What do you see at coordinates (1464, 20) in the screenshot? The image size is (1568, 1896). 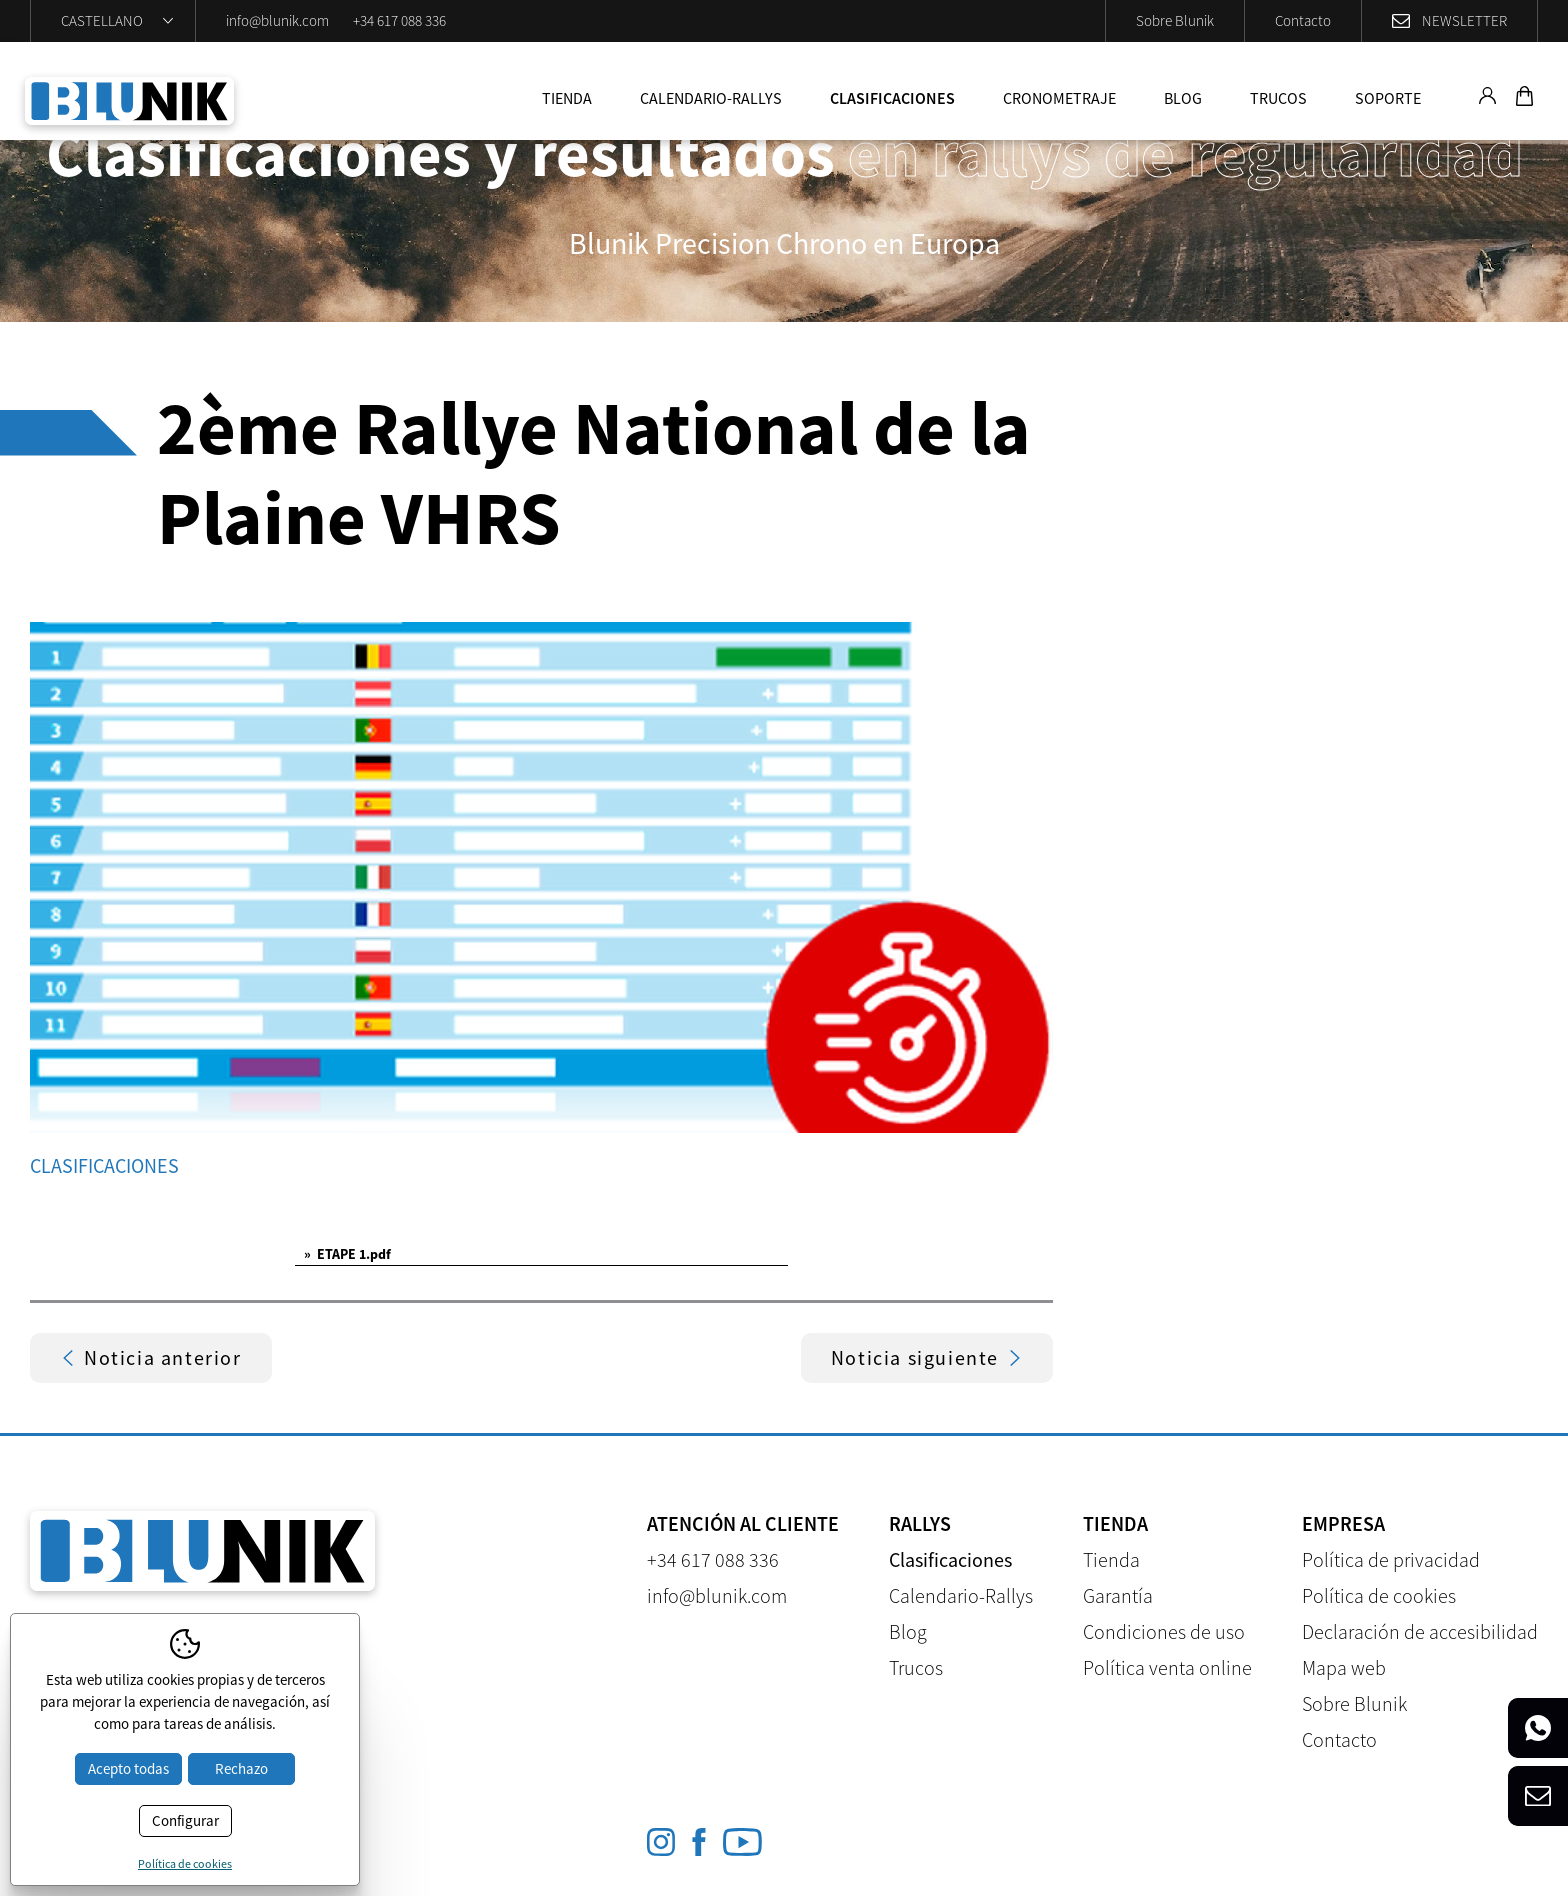 I see `Newsletter` at bounding box center [1464, 20].